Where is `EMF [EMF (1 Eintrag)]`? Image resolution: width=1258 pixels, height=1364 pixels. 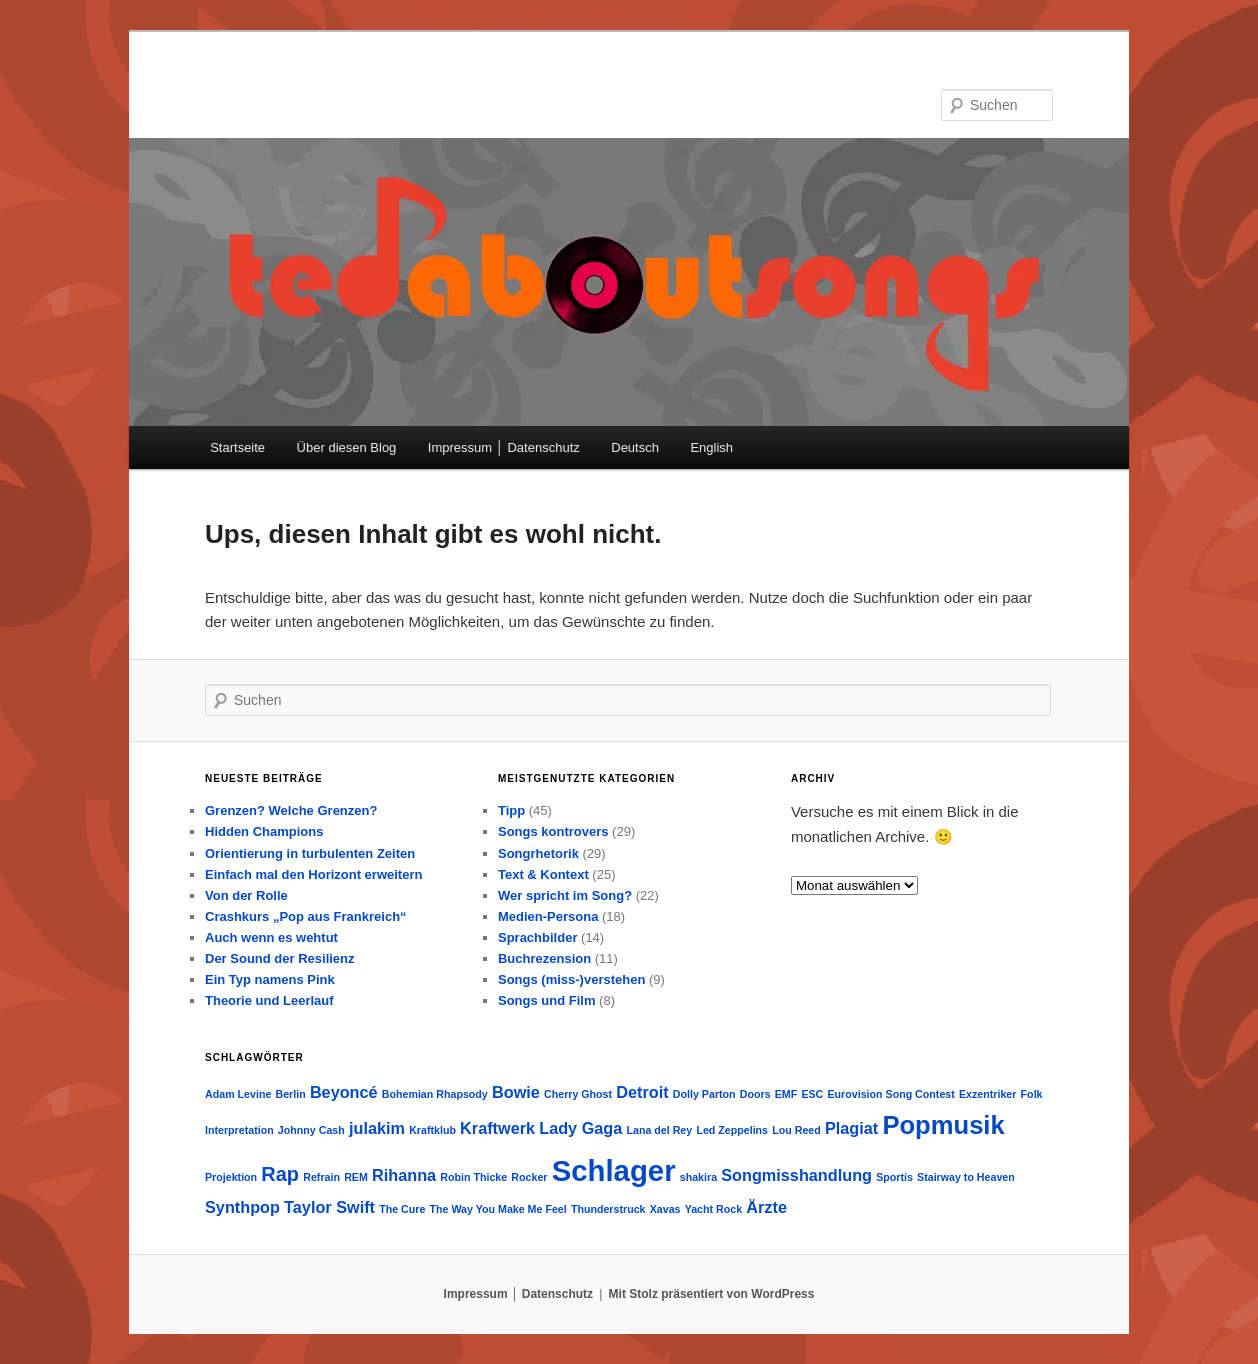
EMF [EMF (1 Eintrag)] is located at coordinates (786, 1094).